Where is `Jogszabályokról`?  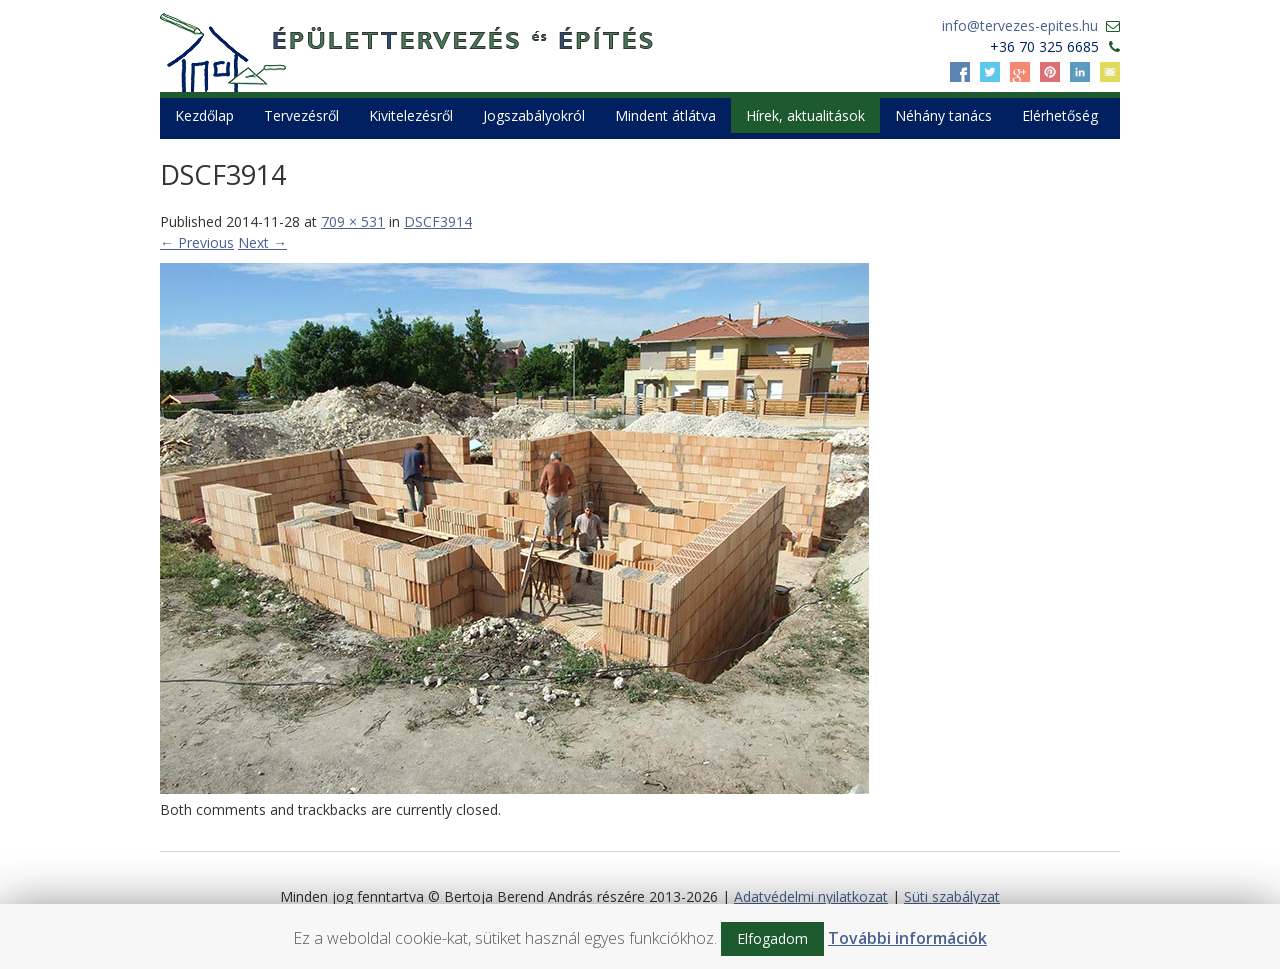 Jogszabályokról is located at coordinates (534, 115).